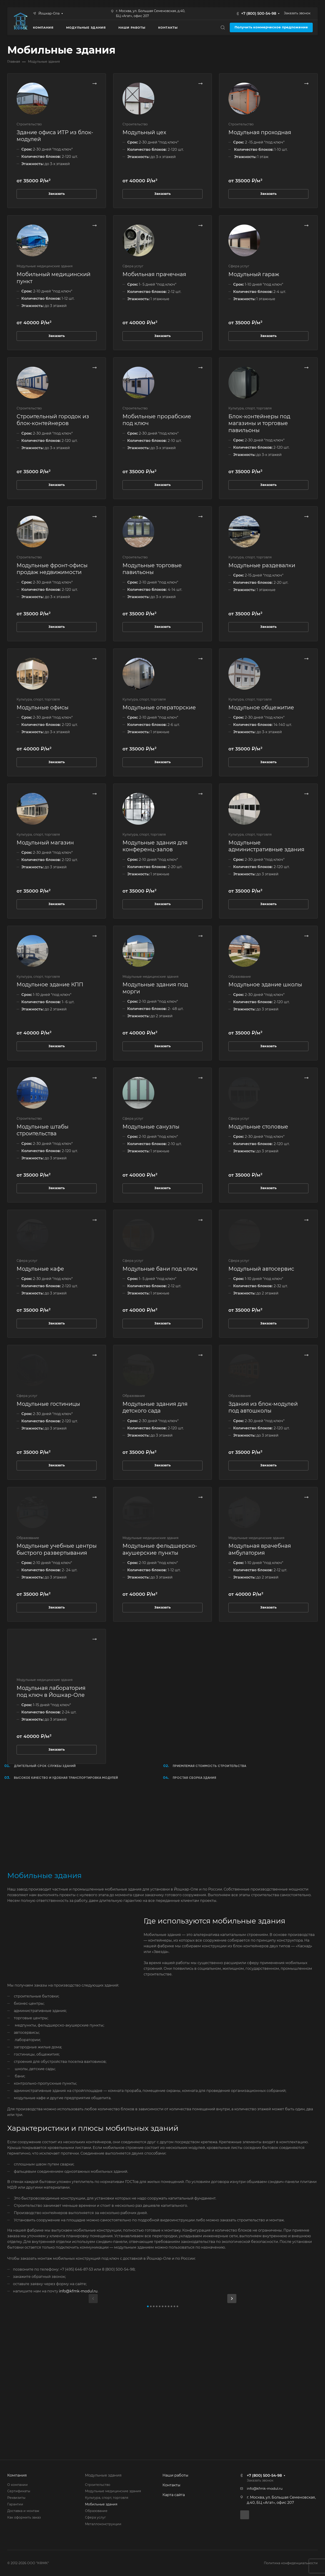  Describe the element at coordinates (96, 2511) in the screenshot. I see `Образование` at that location.